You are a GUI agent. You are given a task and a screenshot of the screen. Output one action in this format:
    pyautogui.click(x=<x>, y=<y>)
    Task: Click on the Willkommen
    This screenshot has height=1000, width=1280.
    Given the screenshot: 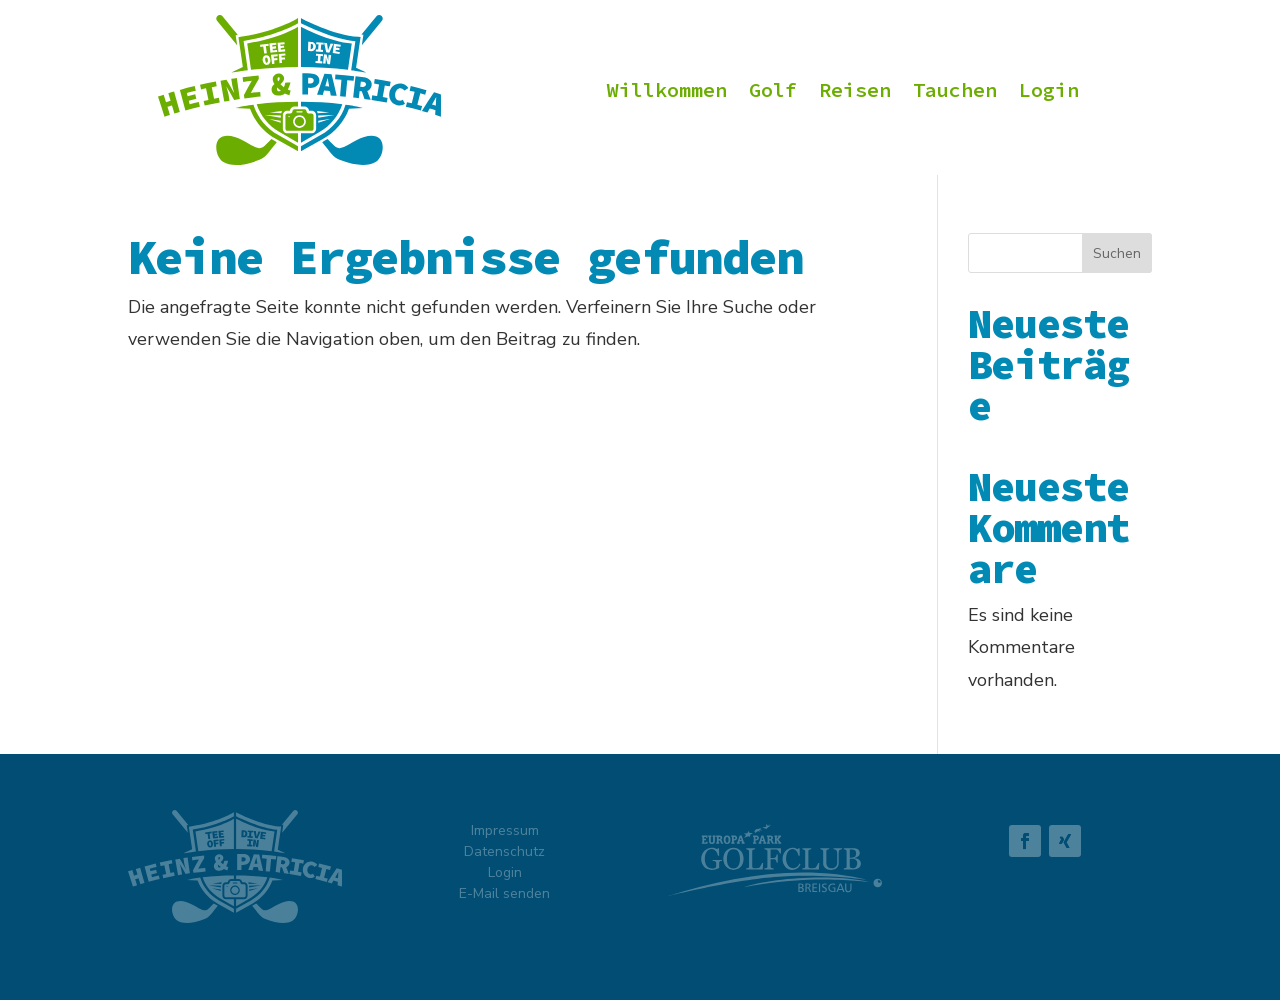 What is the action you would take?
    pyautogui.click(x=667, y=92)
    